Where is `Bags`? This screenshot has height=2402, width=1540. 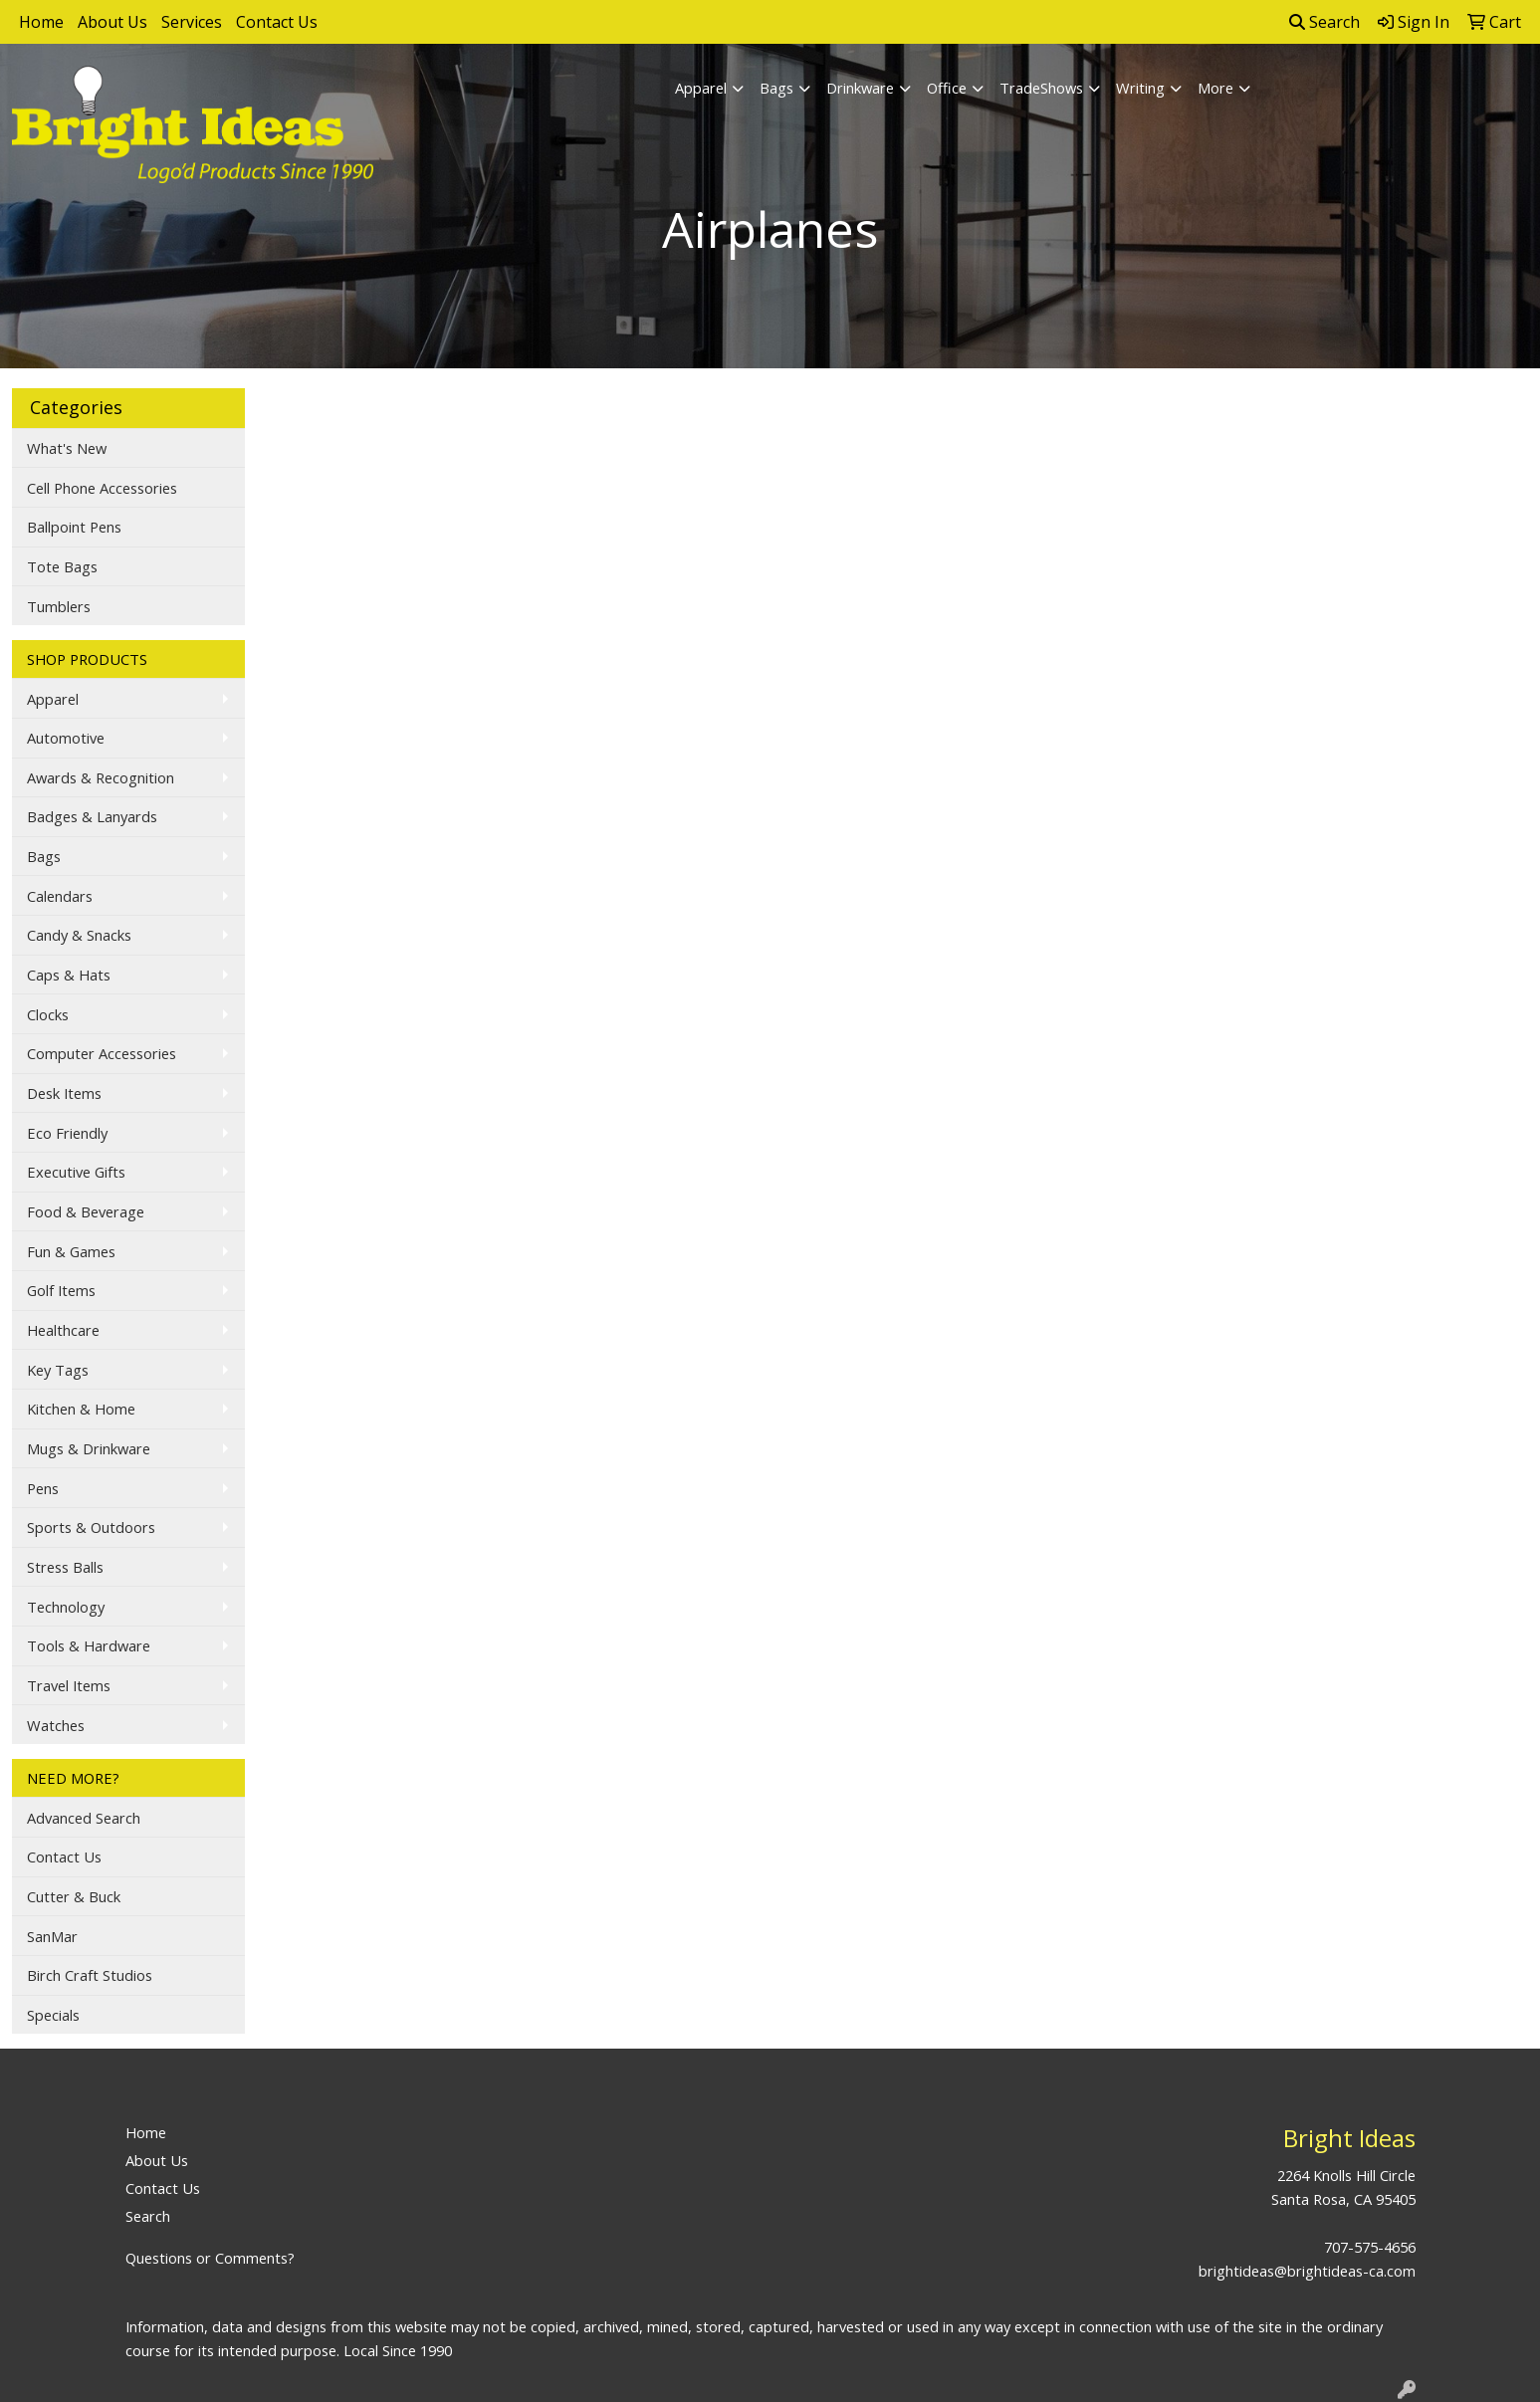 Bags is located at coordinates (776, 88).